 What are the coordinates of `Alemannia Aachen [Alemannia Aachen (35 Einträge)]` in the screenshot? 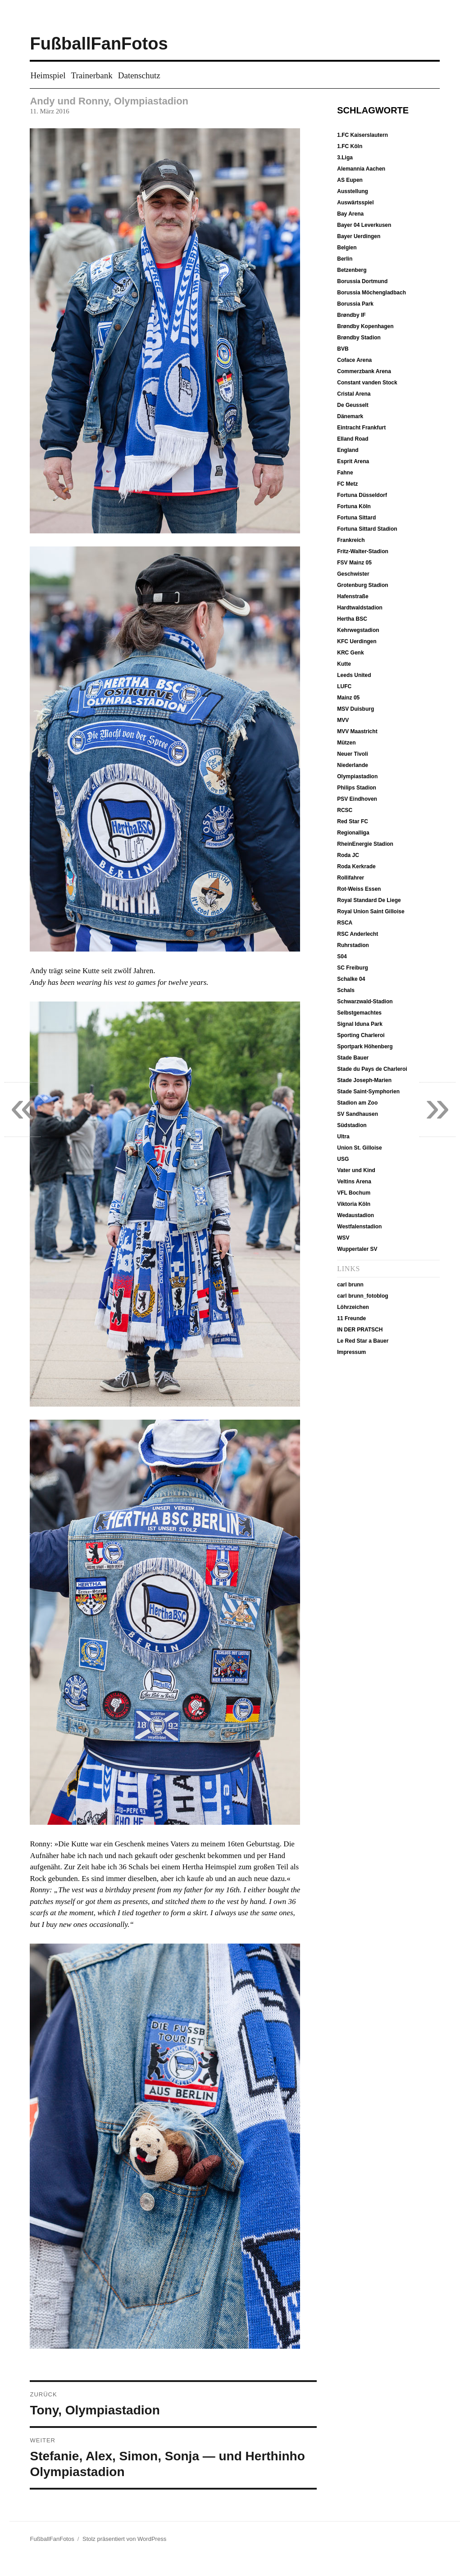 It's located at (361, 169).